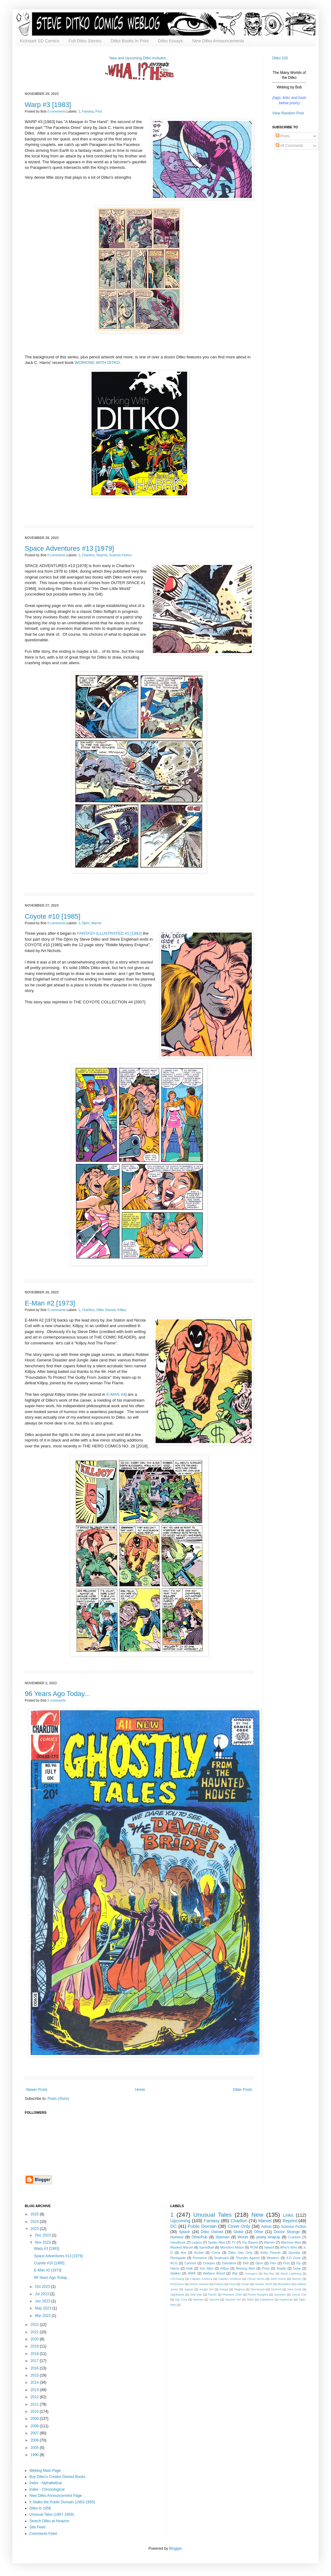 The height and width of the screenshot is (2576, 331). What do you see at coordinates (174, 2268) in the screenshot?
I see `Harris` at bounding box center [174, 2268].